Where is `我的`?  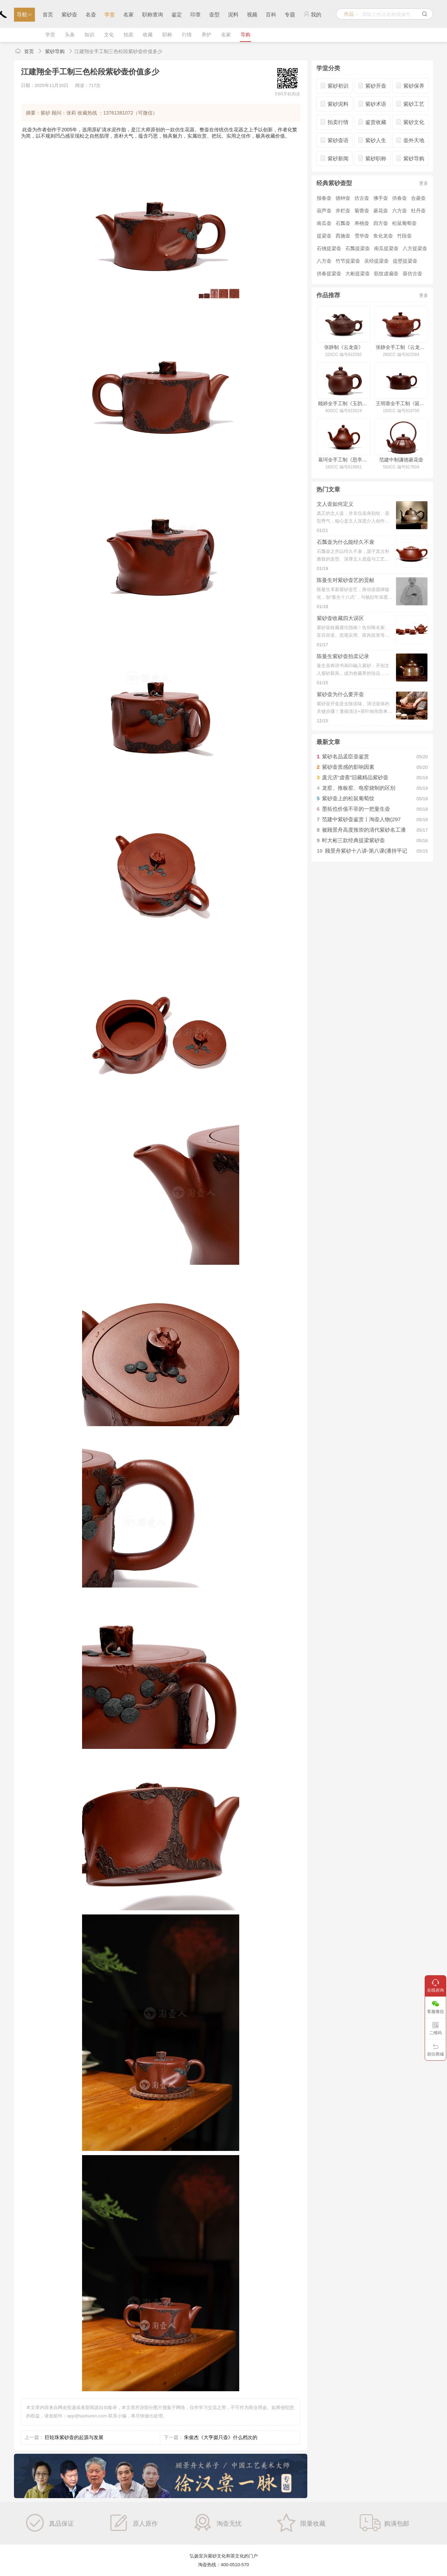 我的 is located at coordinates (312, 14).